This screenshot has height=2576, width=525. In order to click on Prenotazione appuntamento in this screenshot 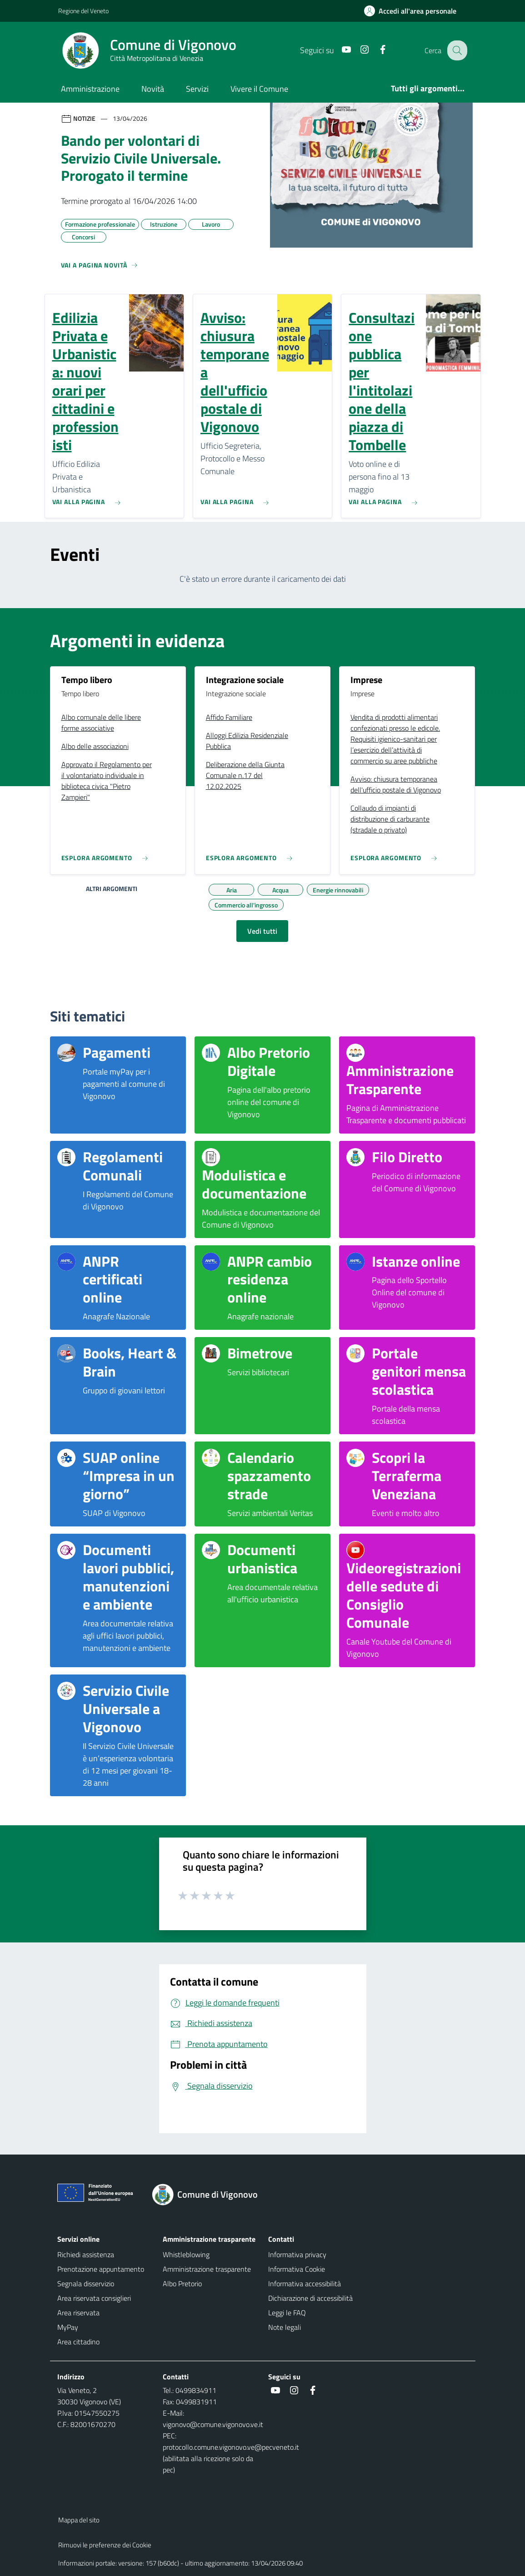, I will do `click(100, 2269)`.